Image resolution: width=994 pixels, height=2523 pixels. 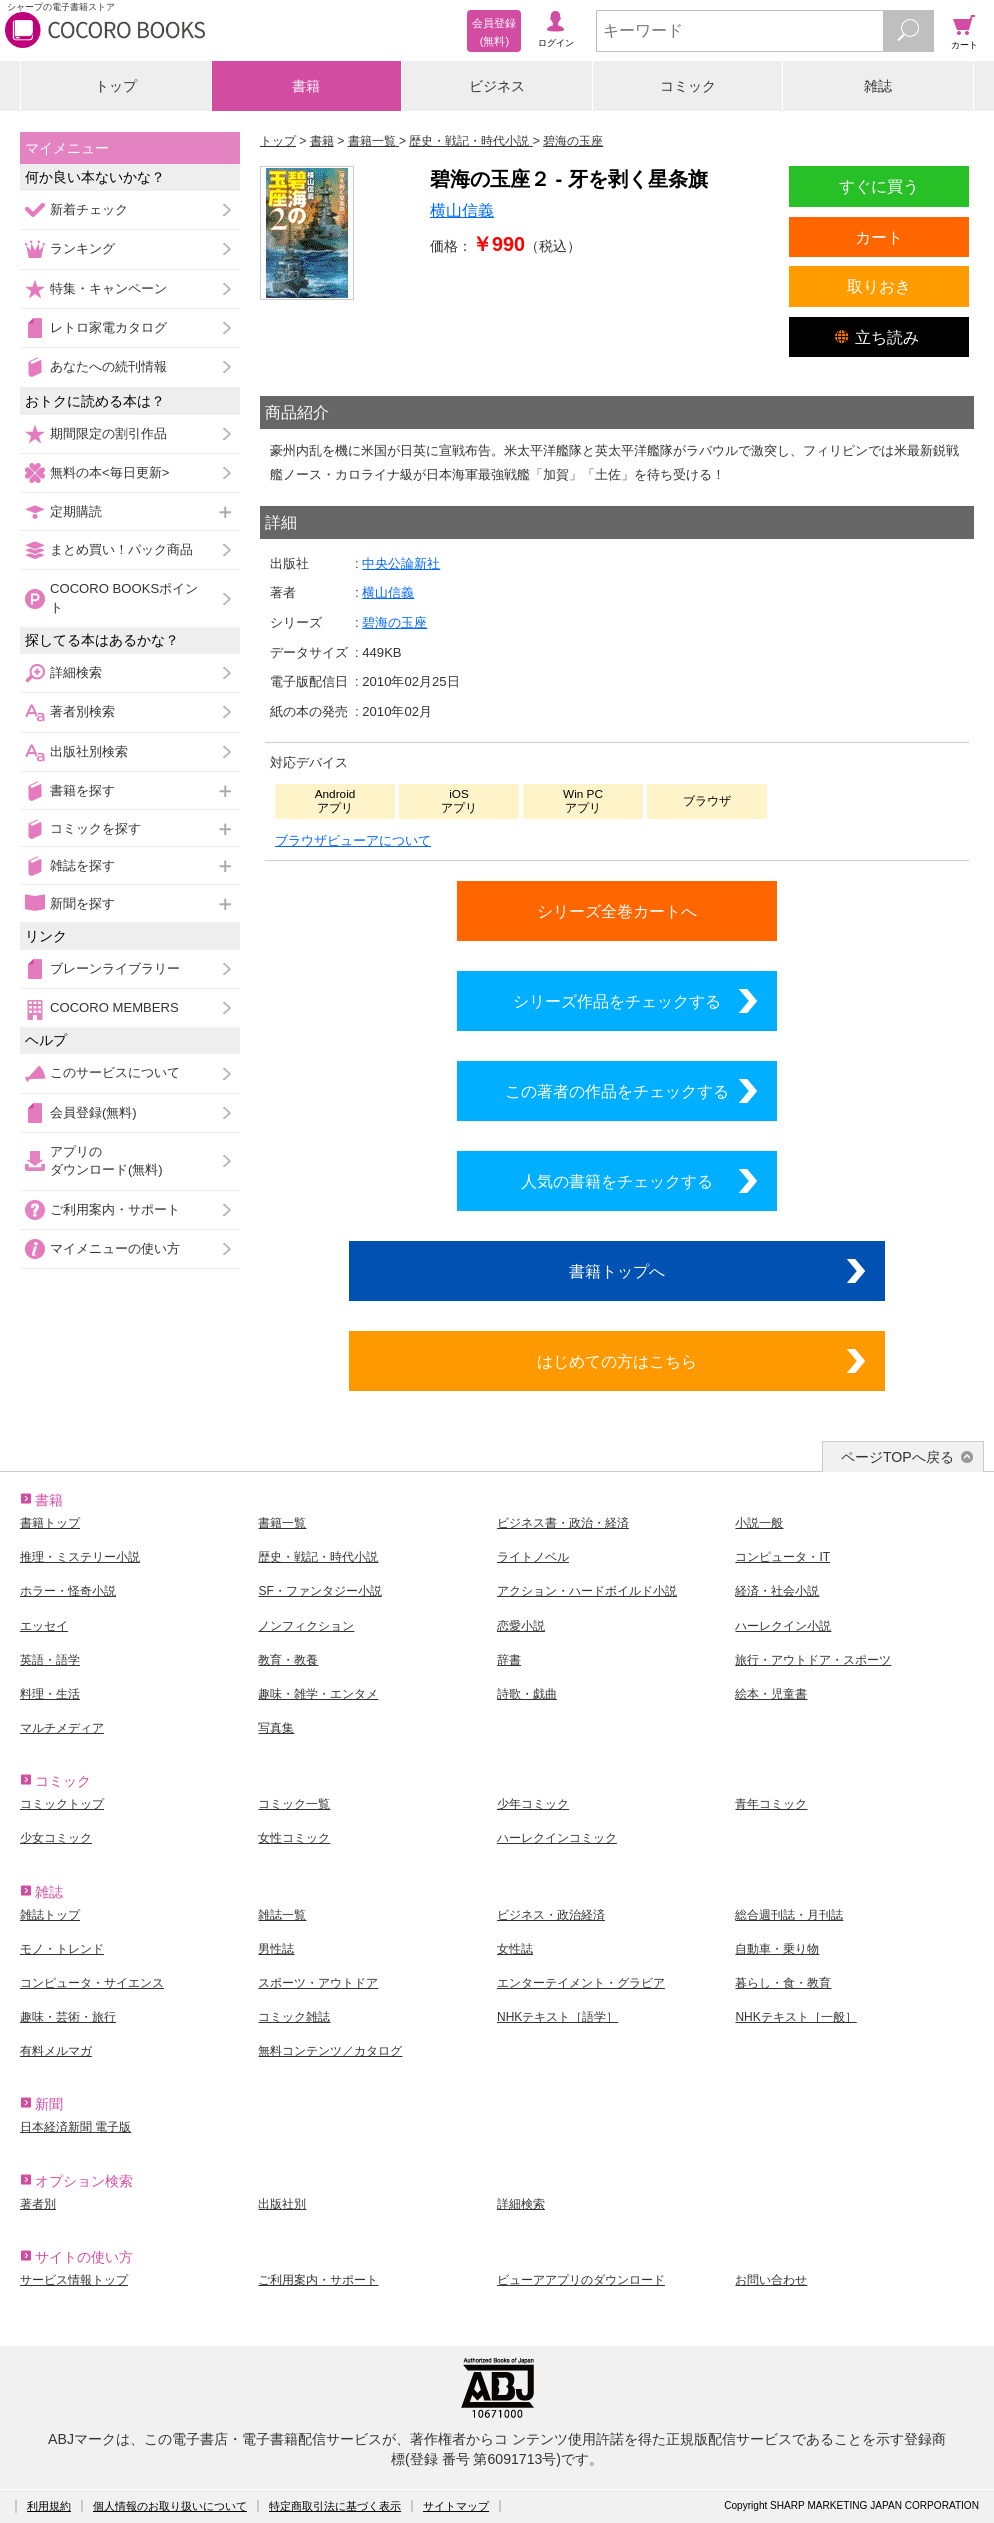 I want to click on サイトマップ, so click(x=456, y=2506).